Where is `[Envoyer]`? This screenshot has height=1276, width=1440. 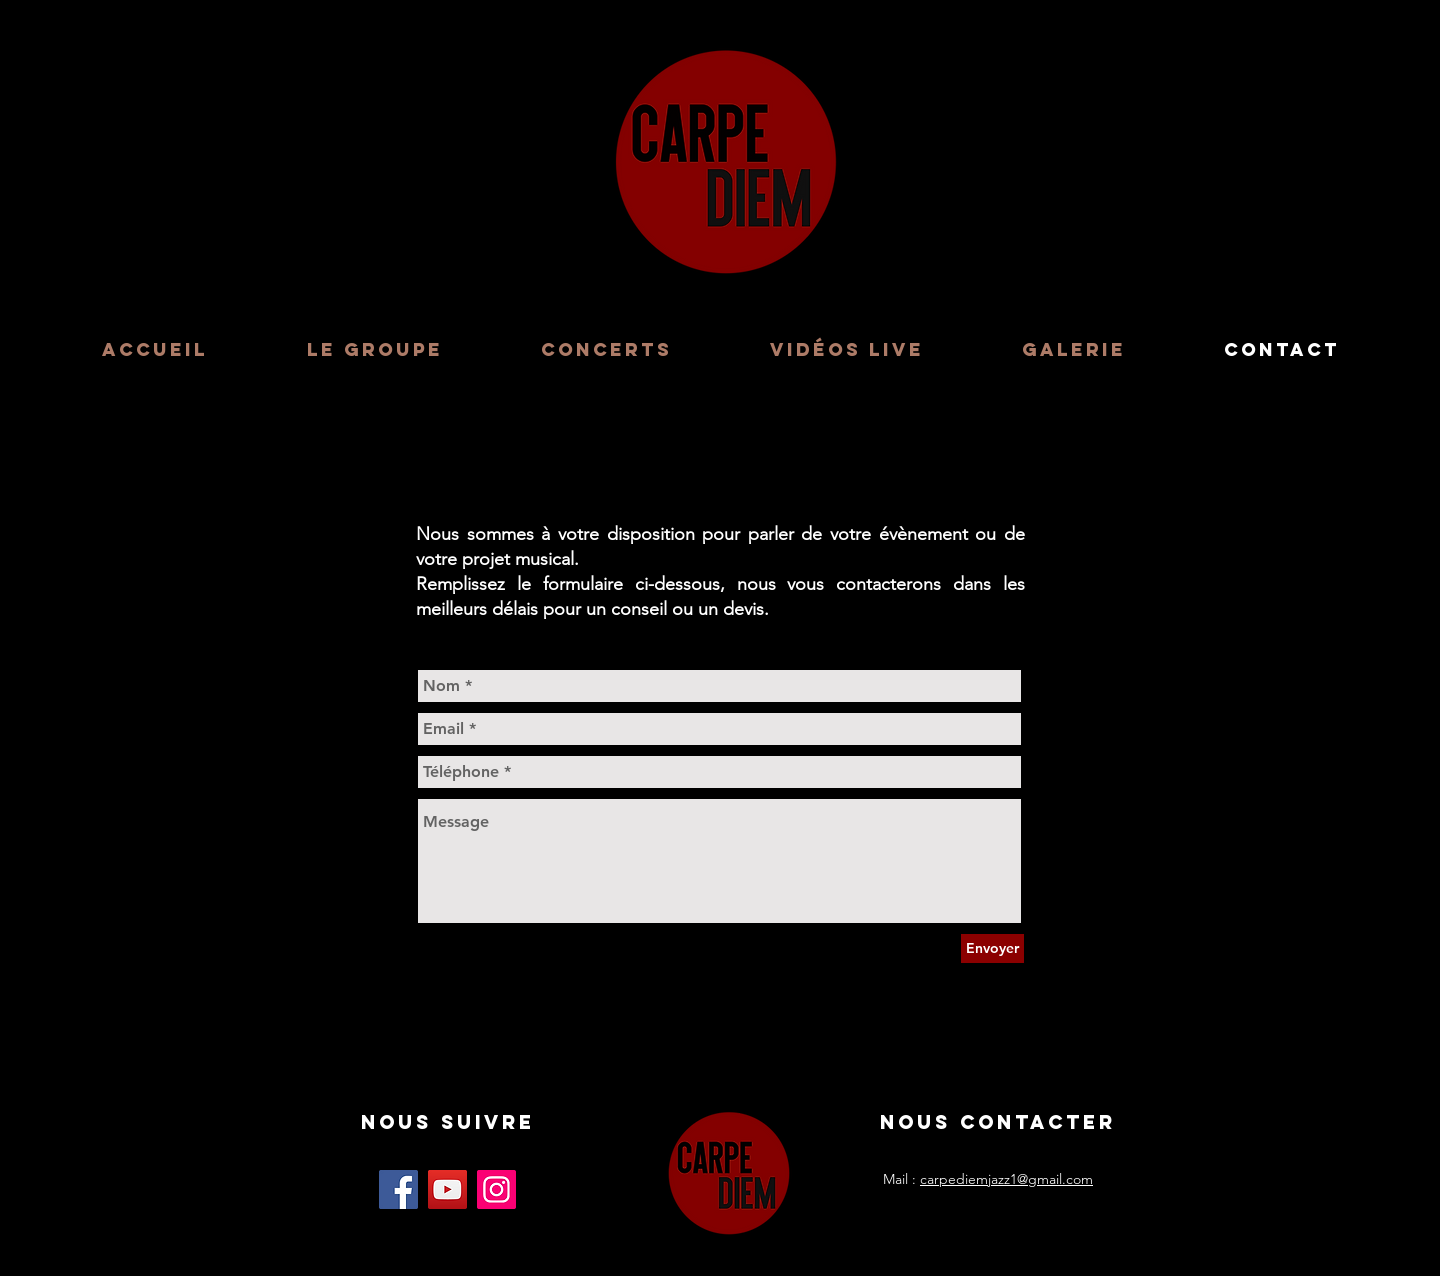
[Envoyer] is located at coordinates (992, 948).